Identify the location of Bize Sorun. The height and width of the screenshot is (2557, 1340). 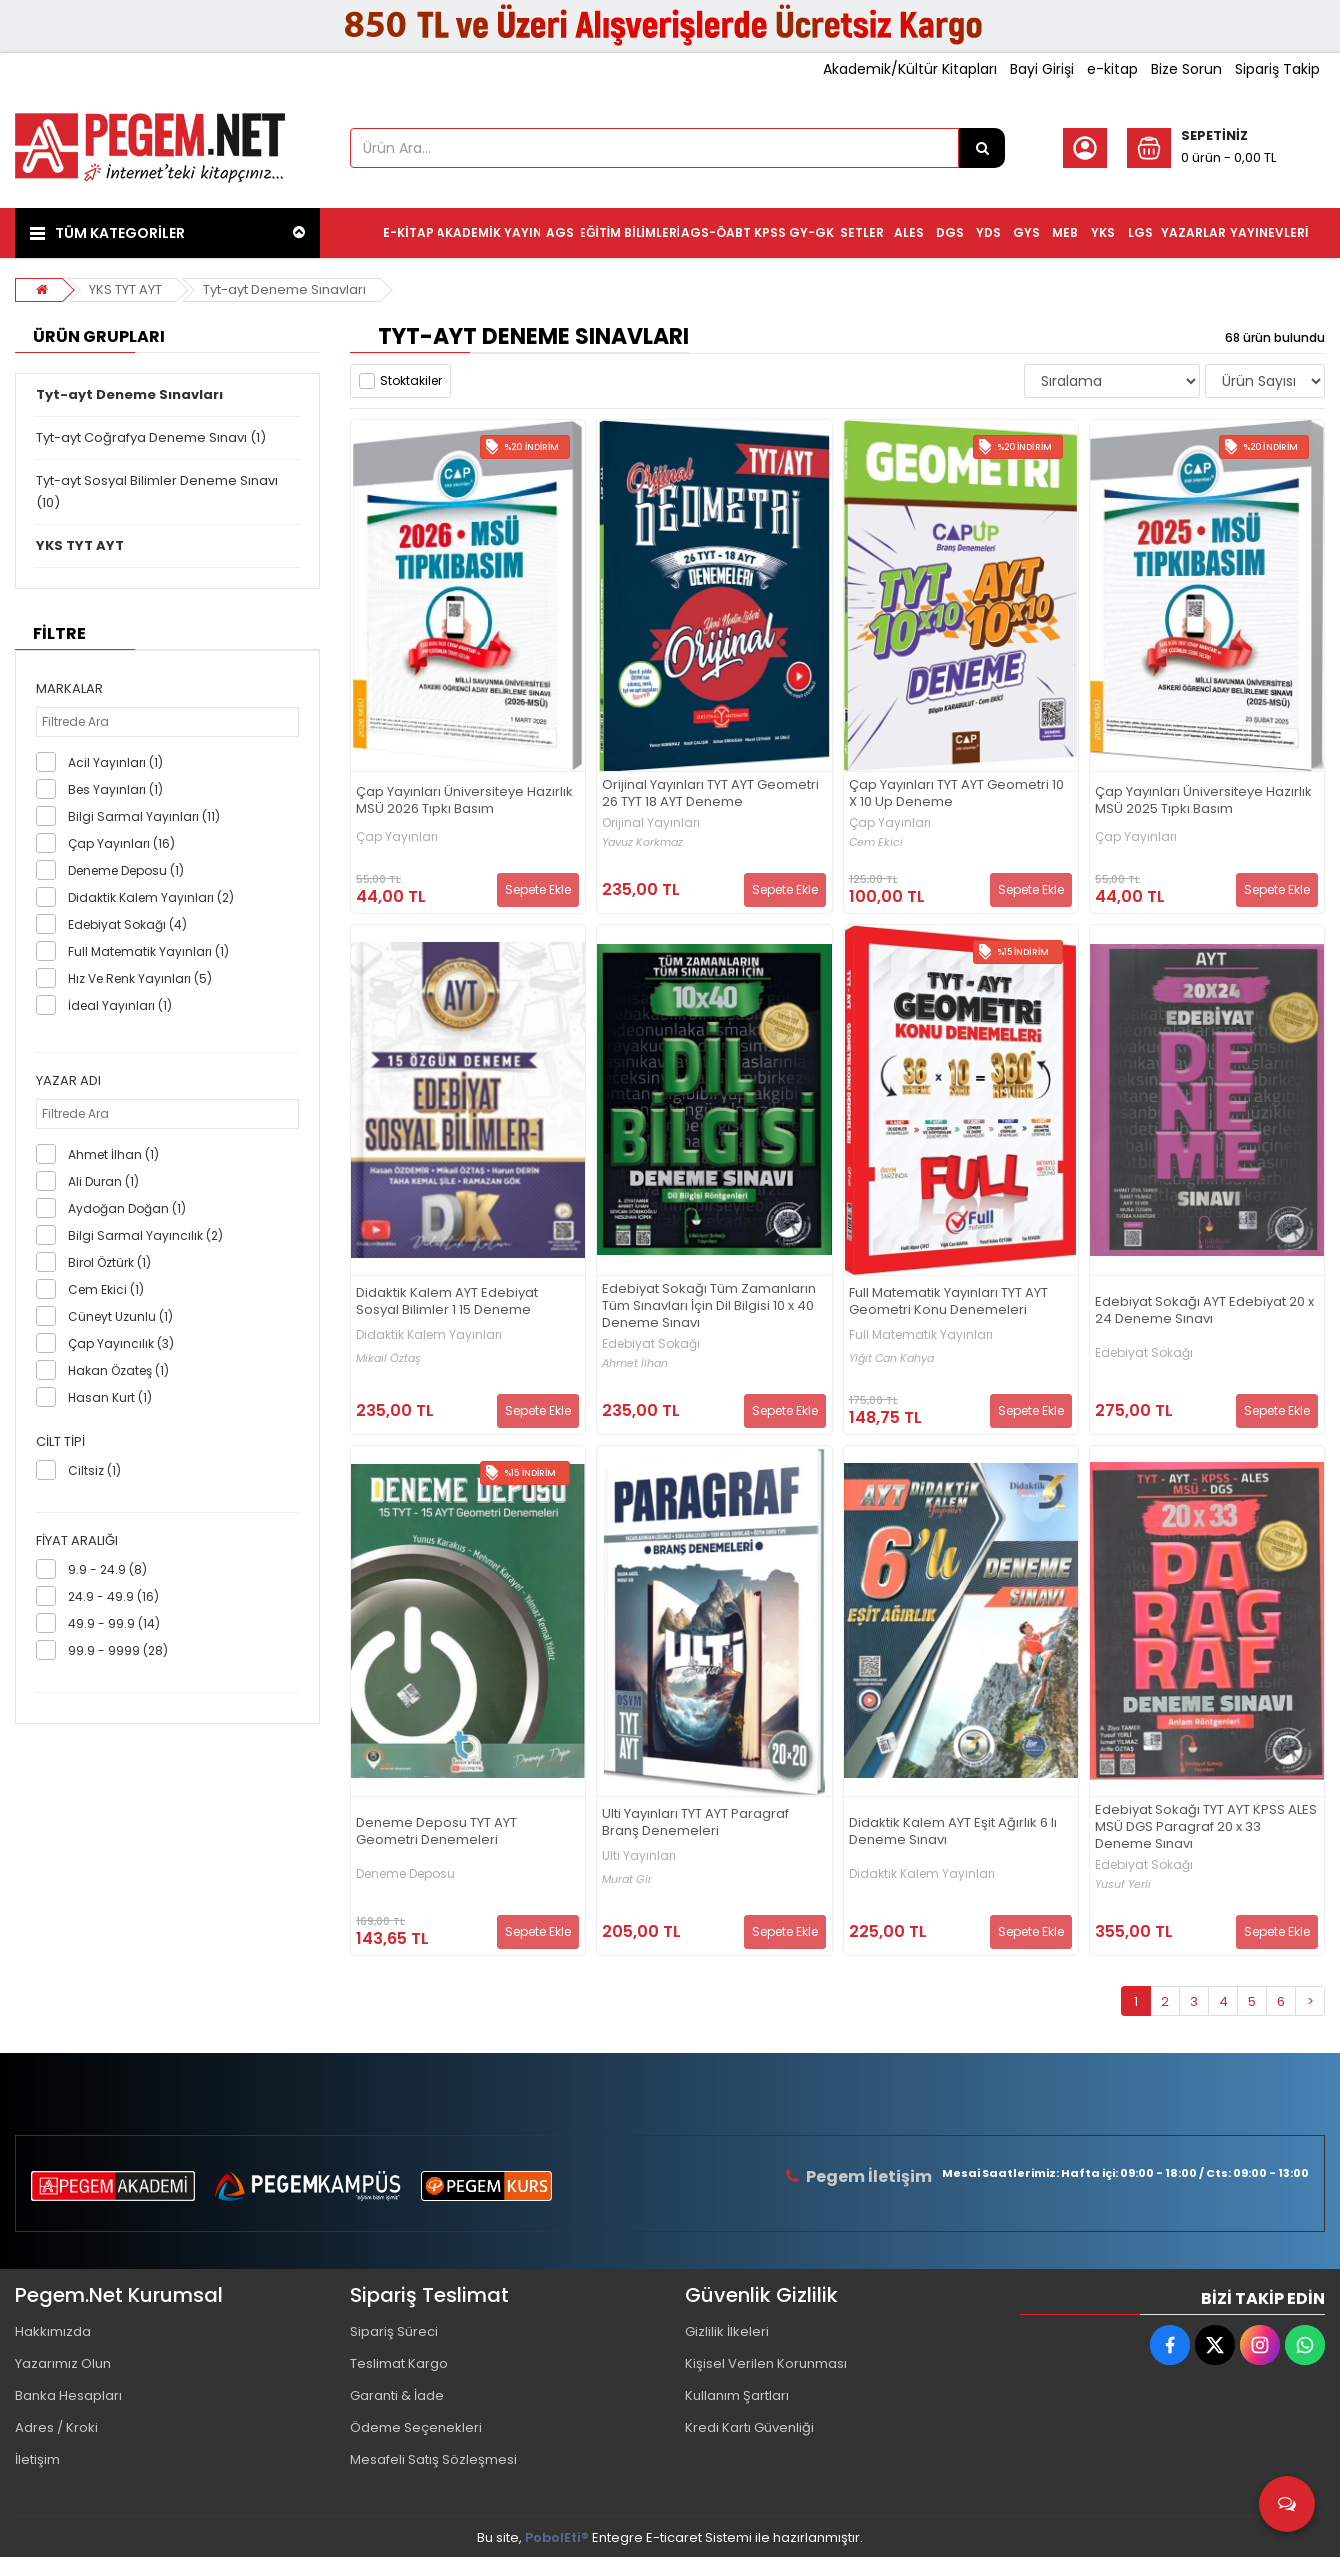
(1186, 69).